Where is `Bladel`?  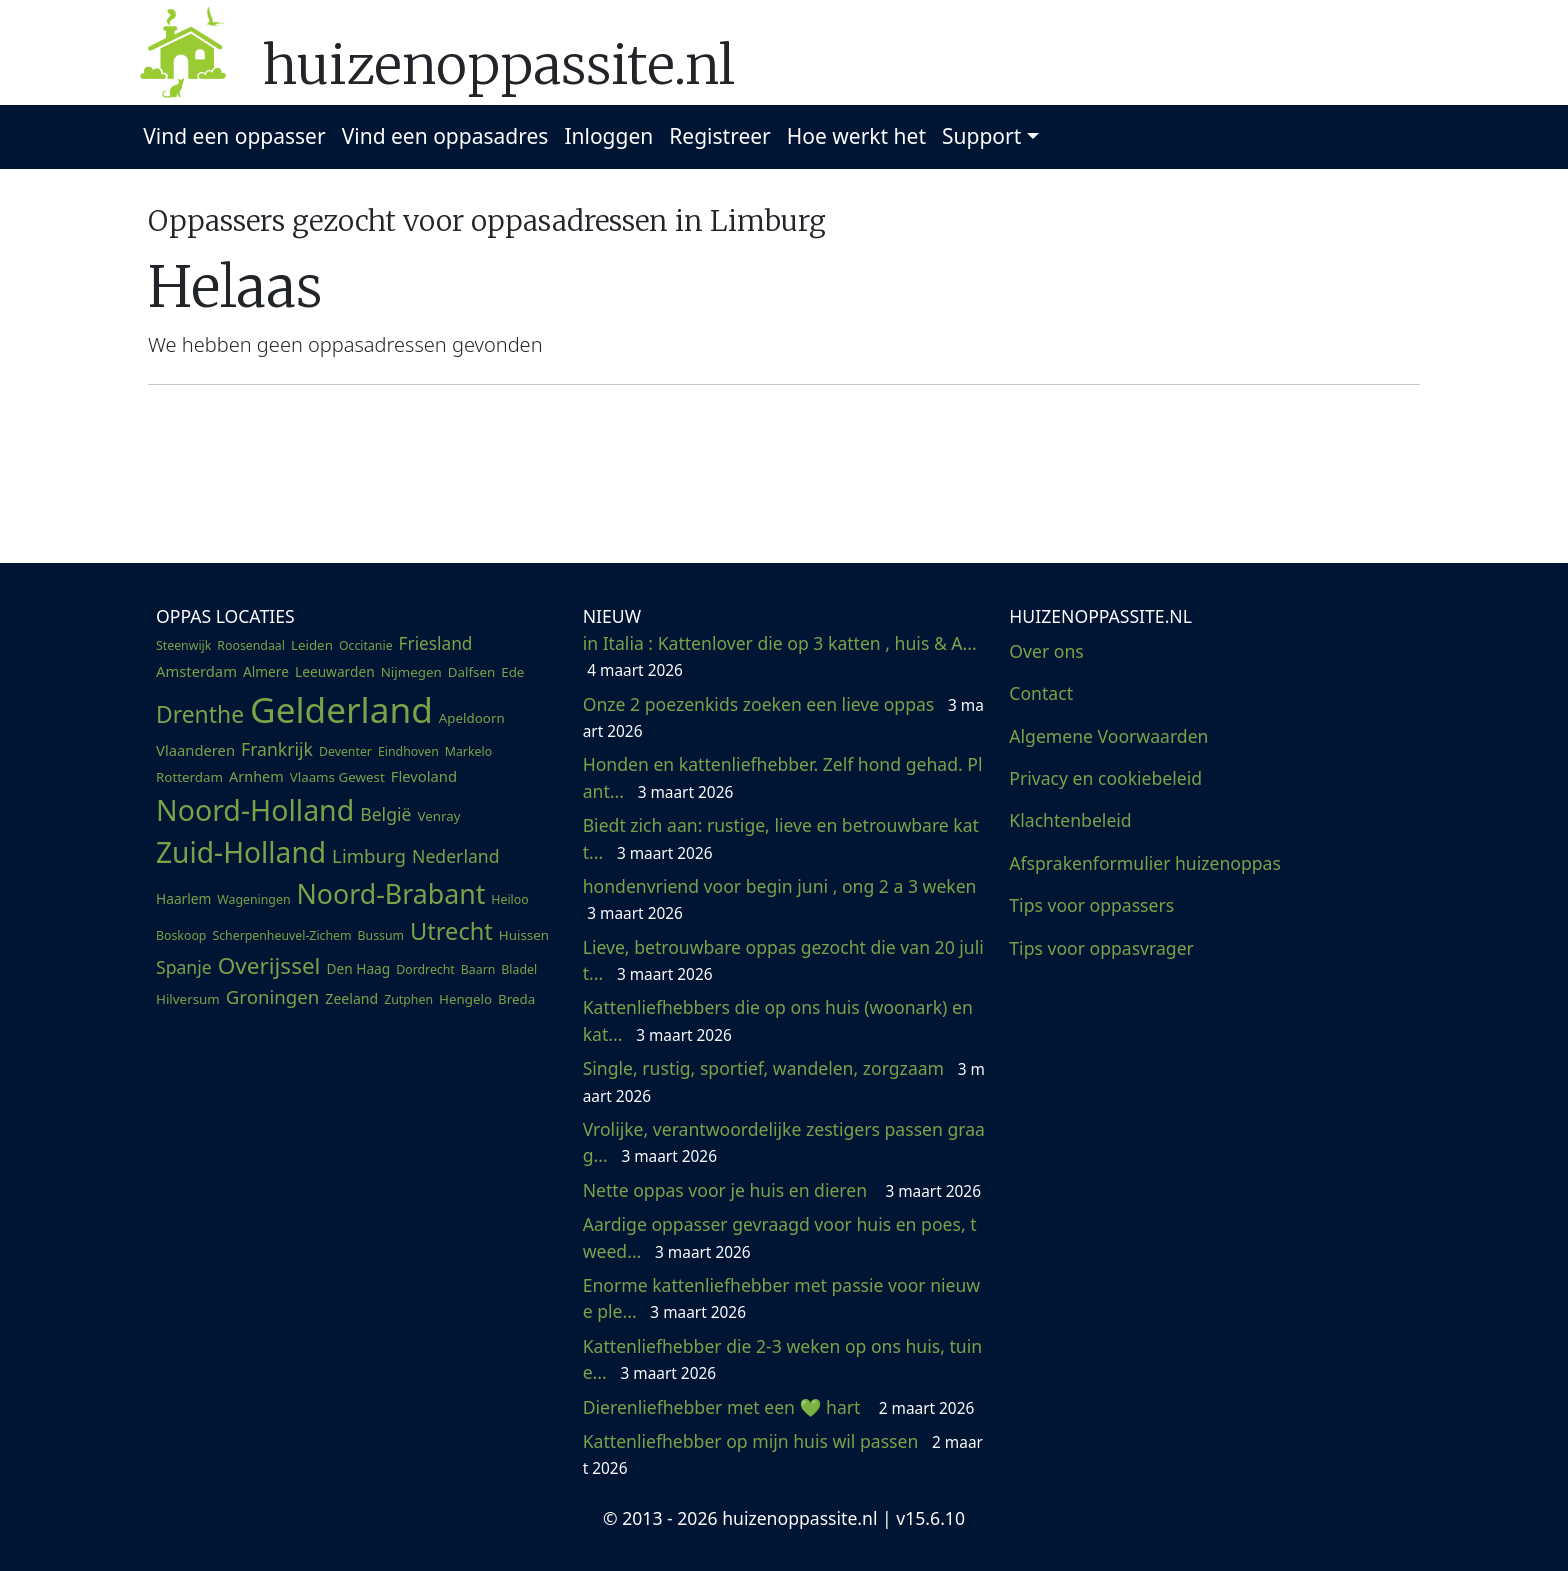
Bladel is located at coordinates (519, 969).